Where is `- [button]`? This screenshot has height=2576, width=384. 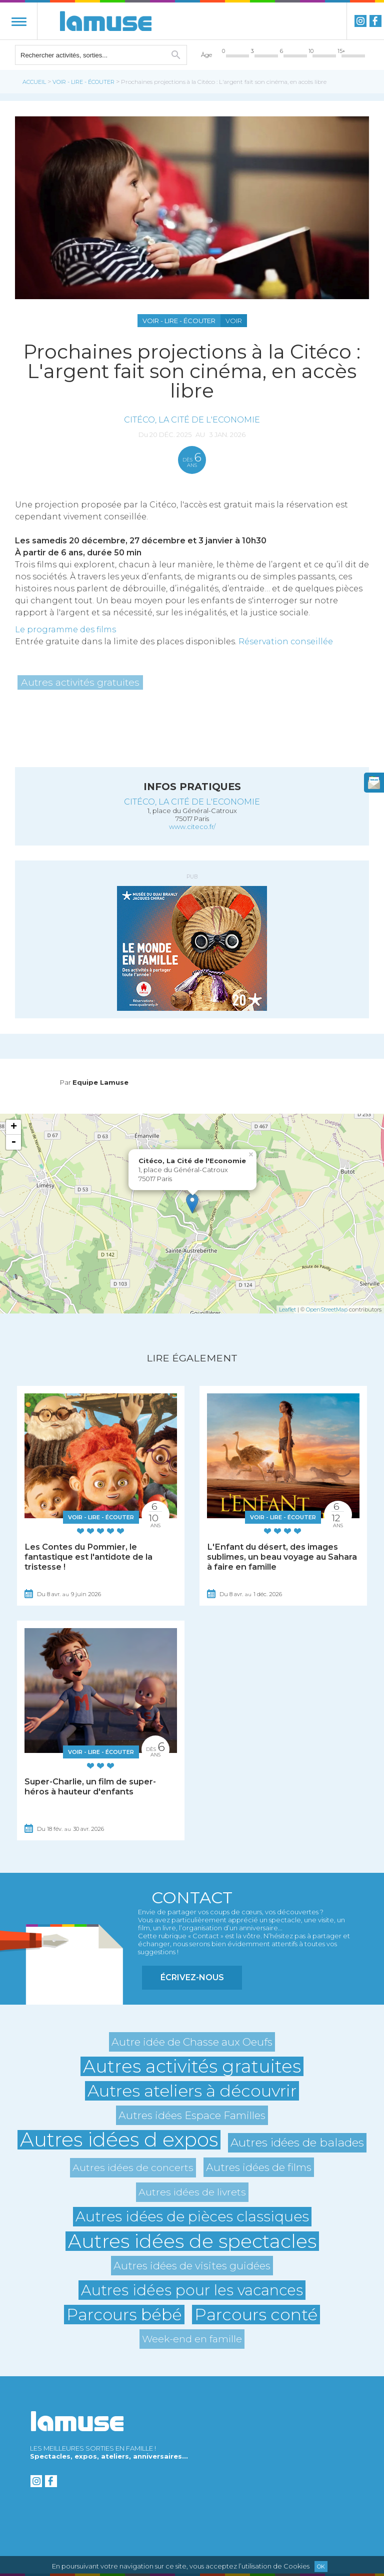
- [button] is located at coordinates (13, 1142).